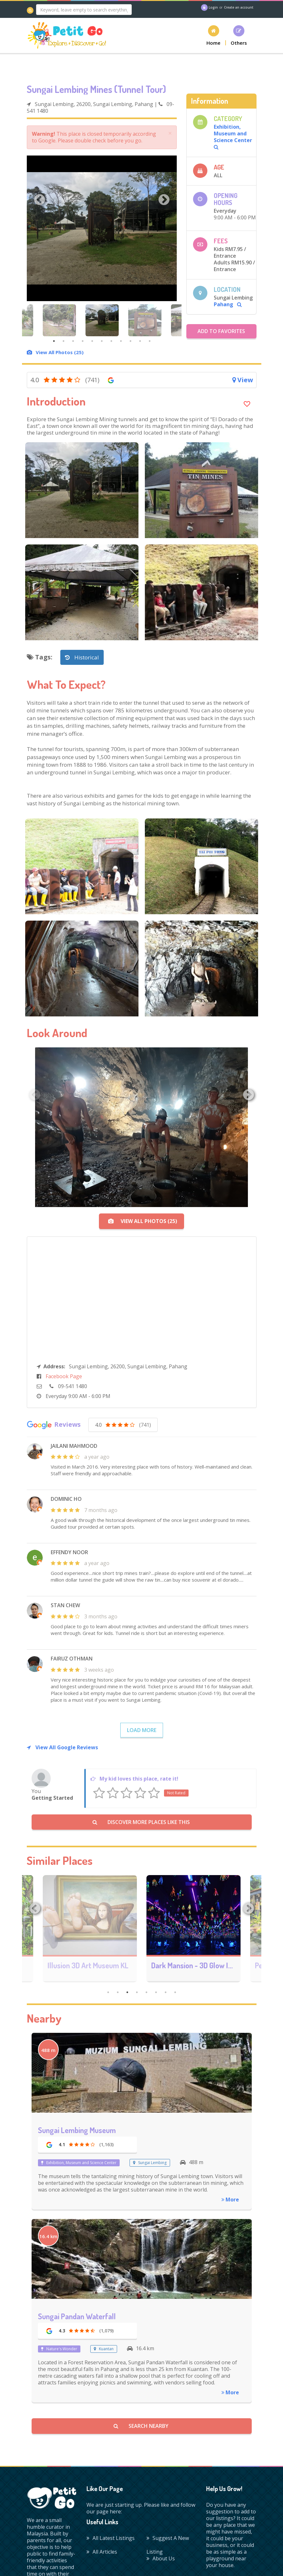  Describe the element at coordinates (130, 341) in the screenshot. I see `9 [tab]` at that location.